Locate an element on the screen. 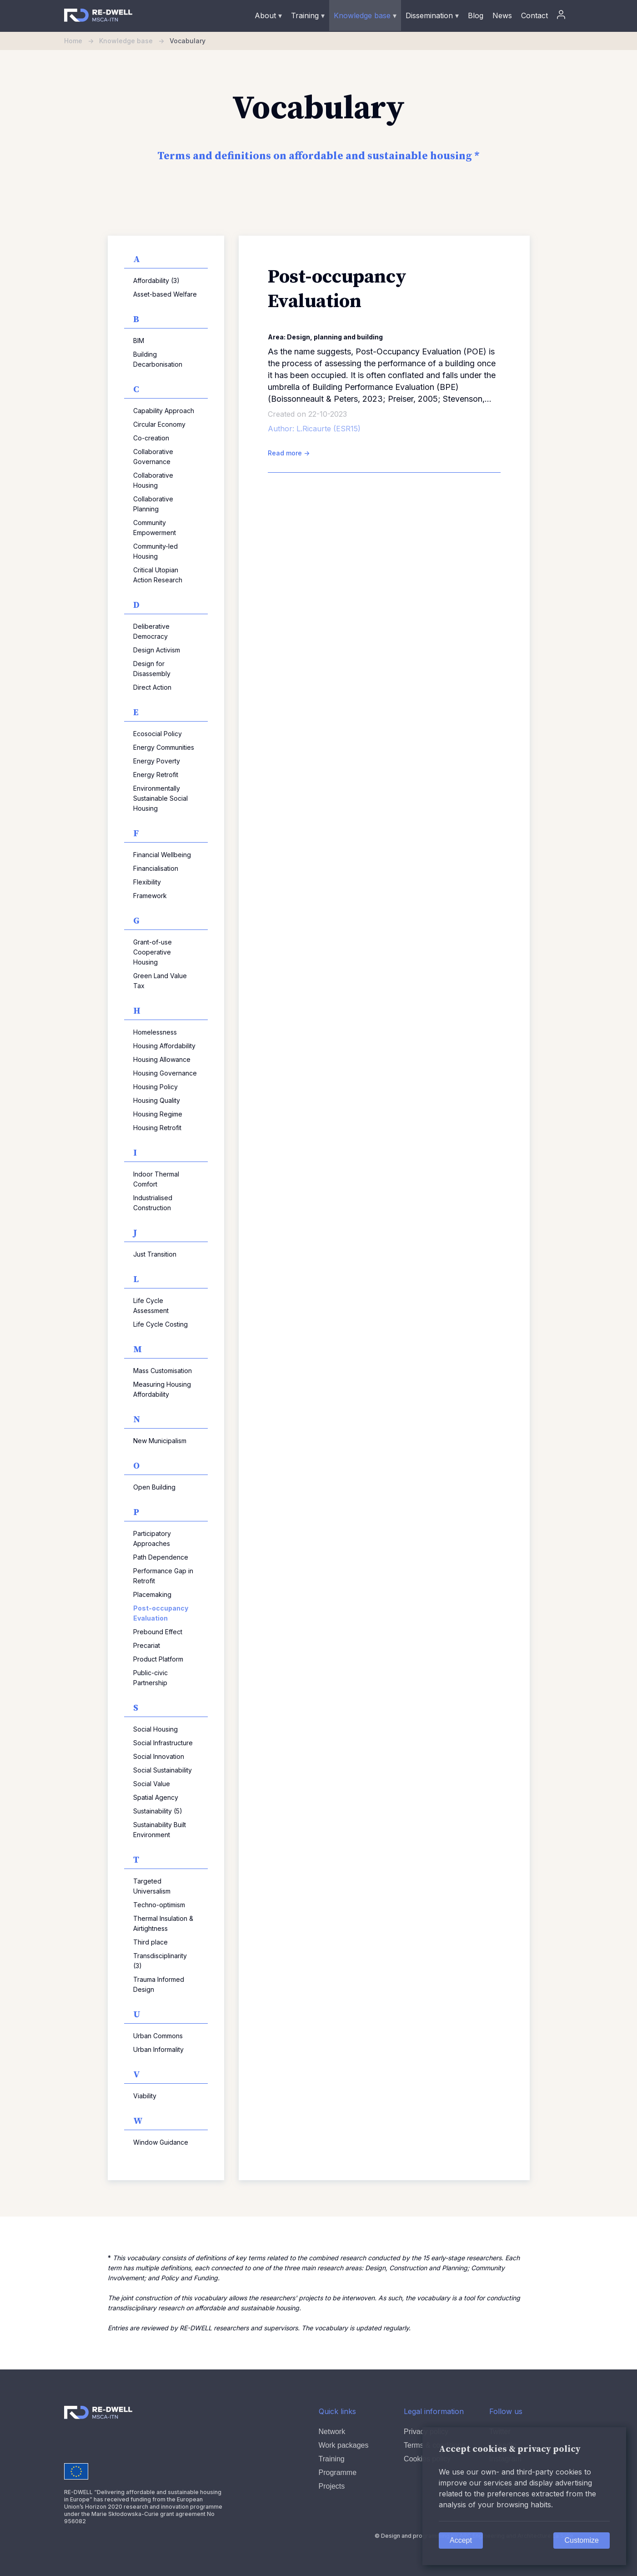  Housing Retrofit is located at coordinates (157, 1127).